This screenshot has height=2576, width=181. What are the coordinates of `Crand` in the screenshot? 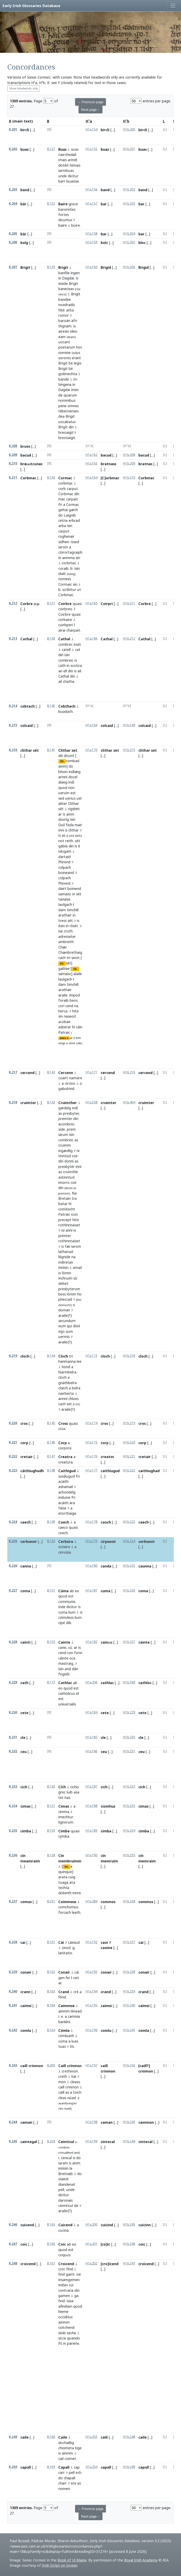 It's located at (63, 1991).